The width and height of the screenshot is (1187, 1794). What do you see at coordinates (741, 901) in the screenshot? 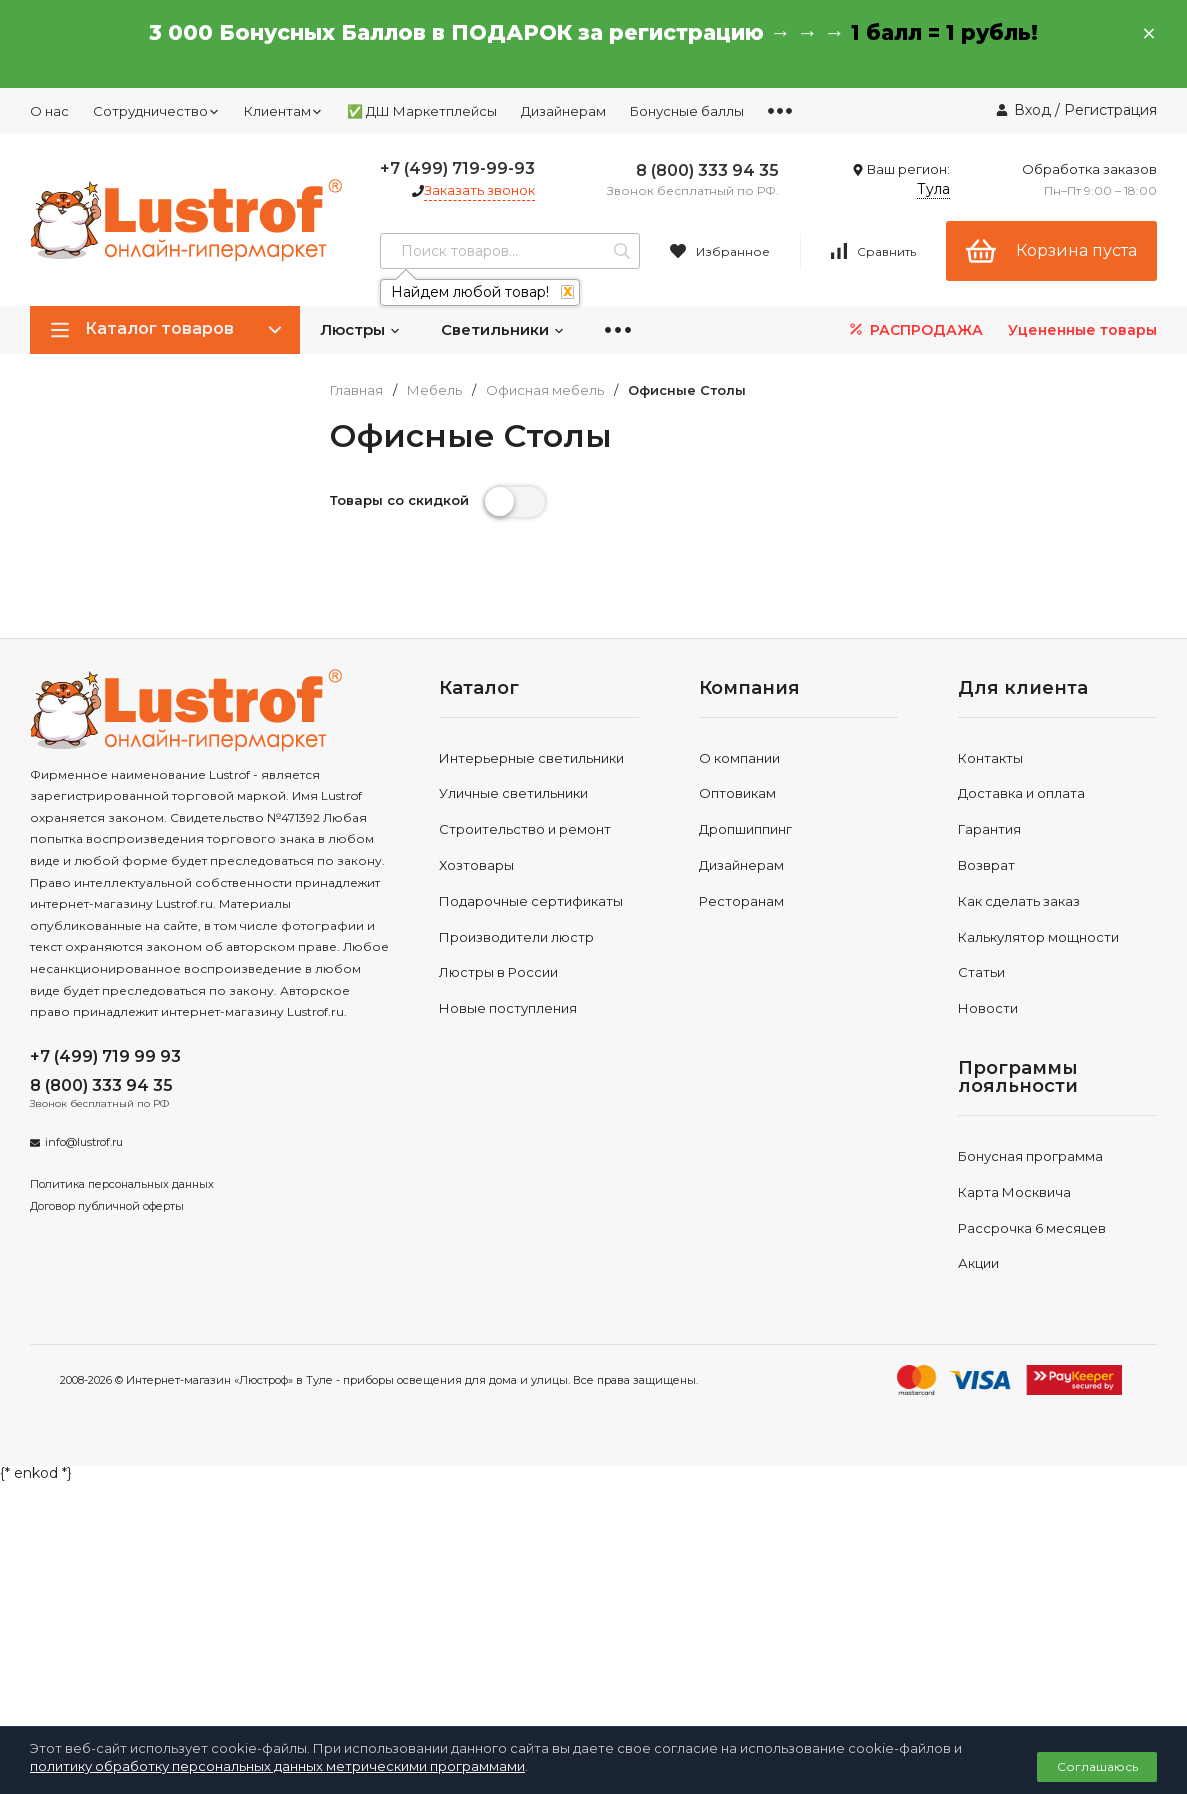
I see `Ресторанам` at bounding box center [741, 901].